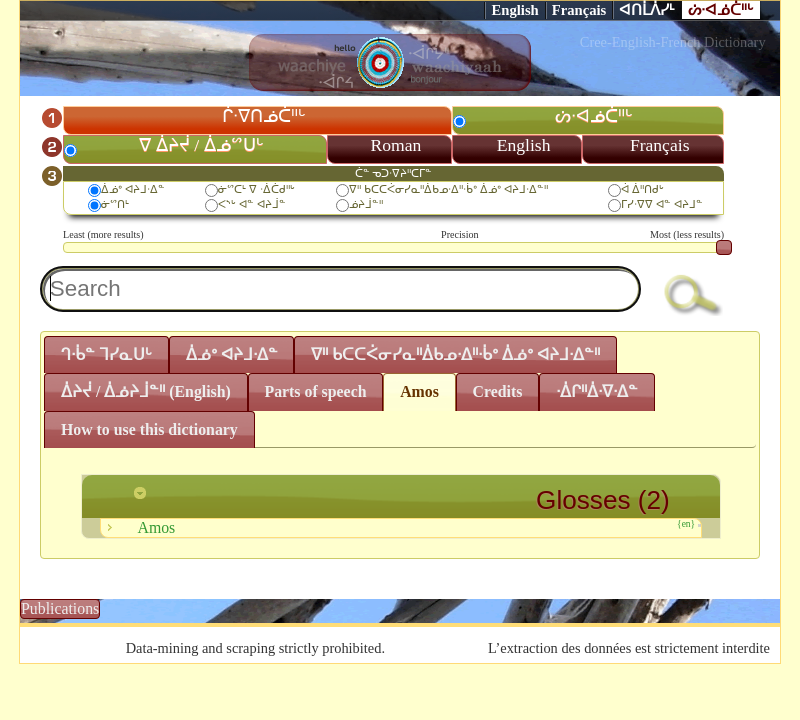 The width and height of the screenshot is (800, 720). Describe the element at coordinates (340, 289) in the screenshot. I see `[textbox]` at that location.